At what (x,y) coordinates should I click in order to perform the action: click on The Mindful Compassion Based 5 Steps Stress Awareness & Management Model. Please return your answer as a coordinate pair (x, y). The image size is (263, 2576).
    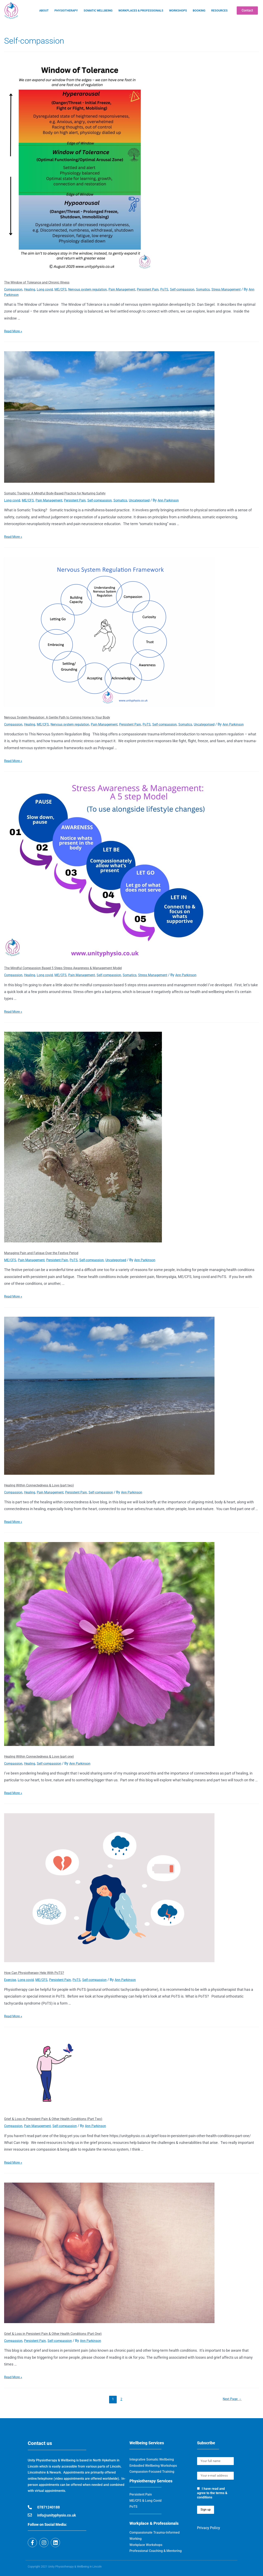
    Looking at the image, I should click on (63, 968).